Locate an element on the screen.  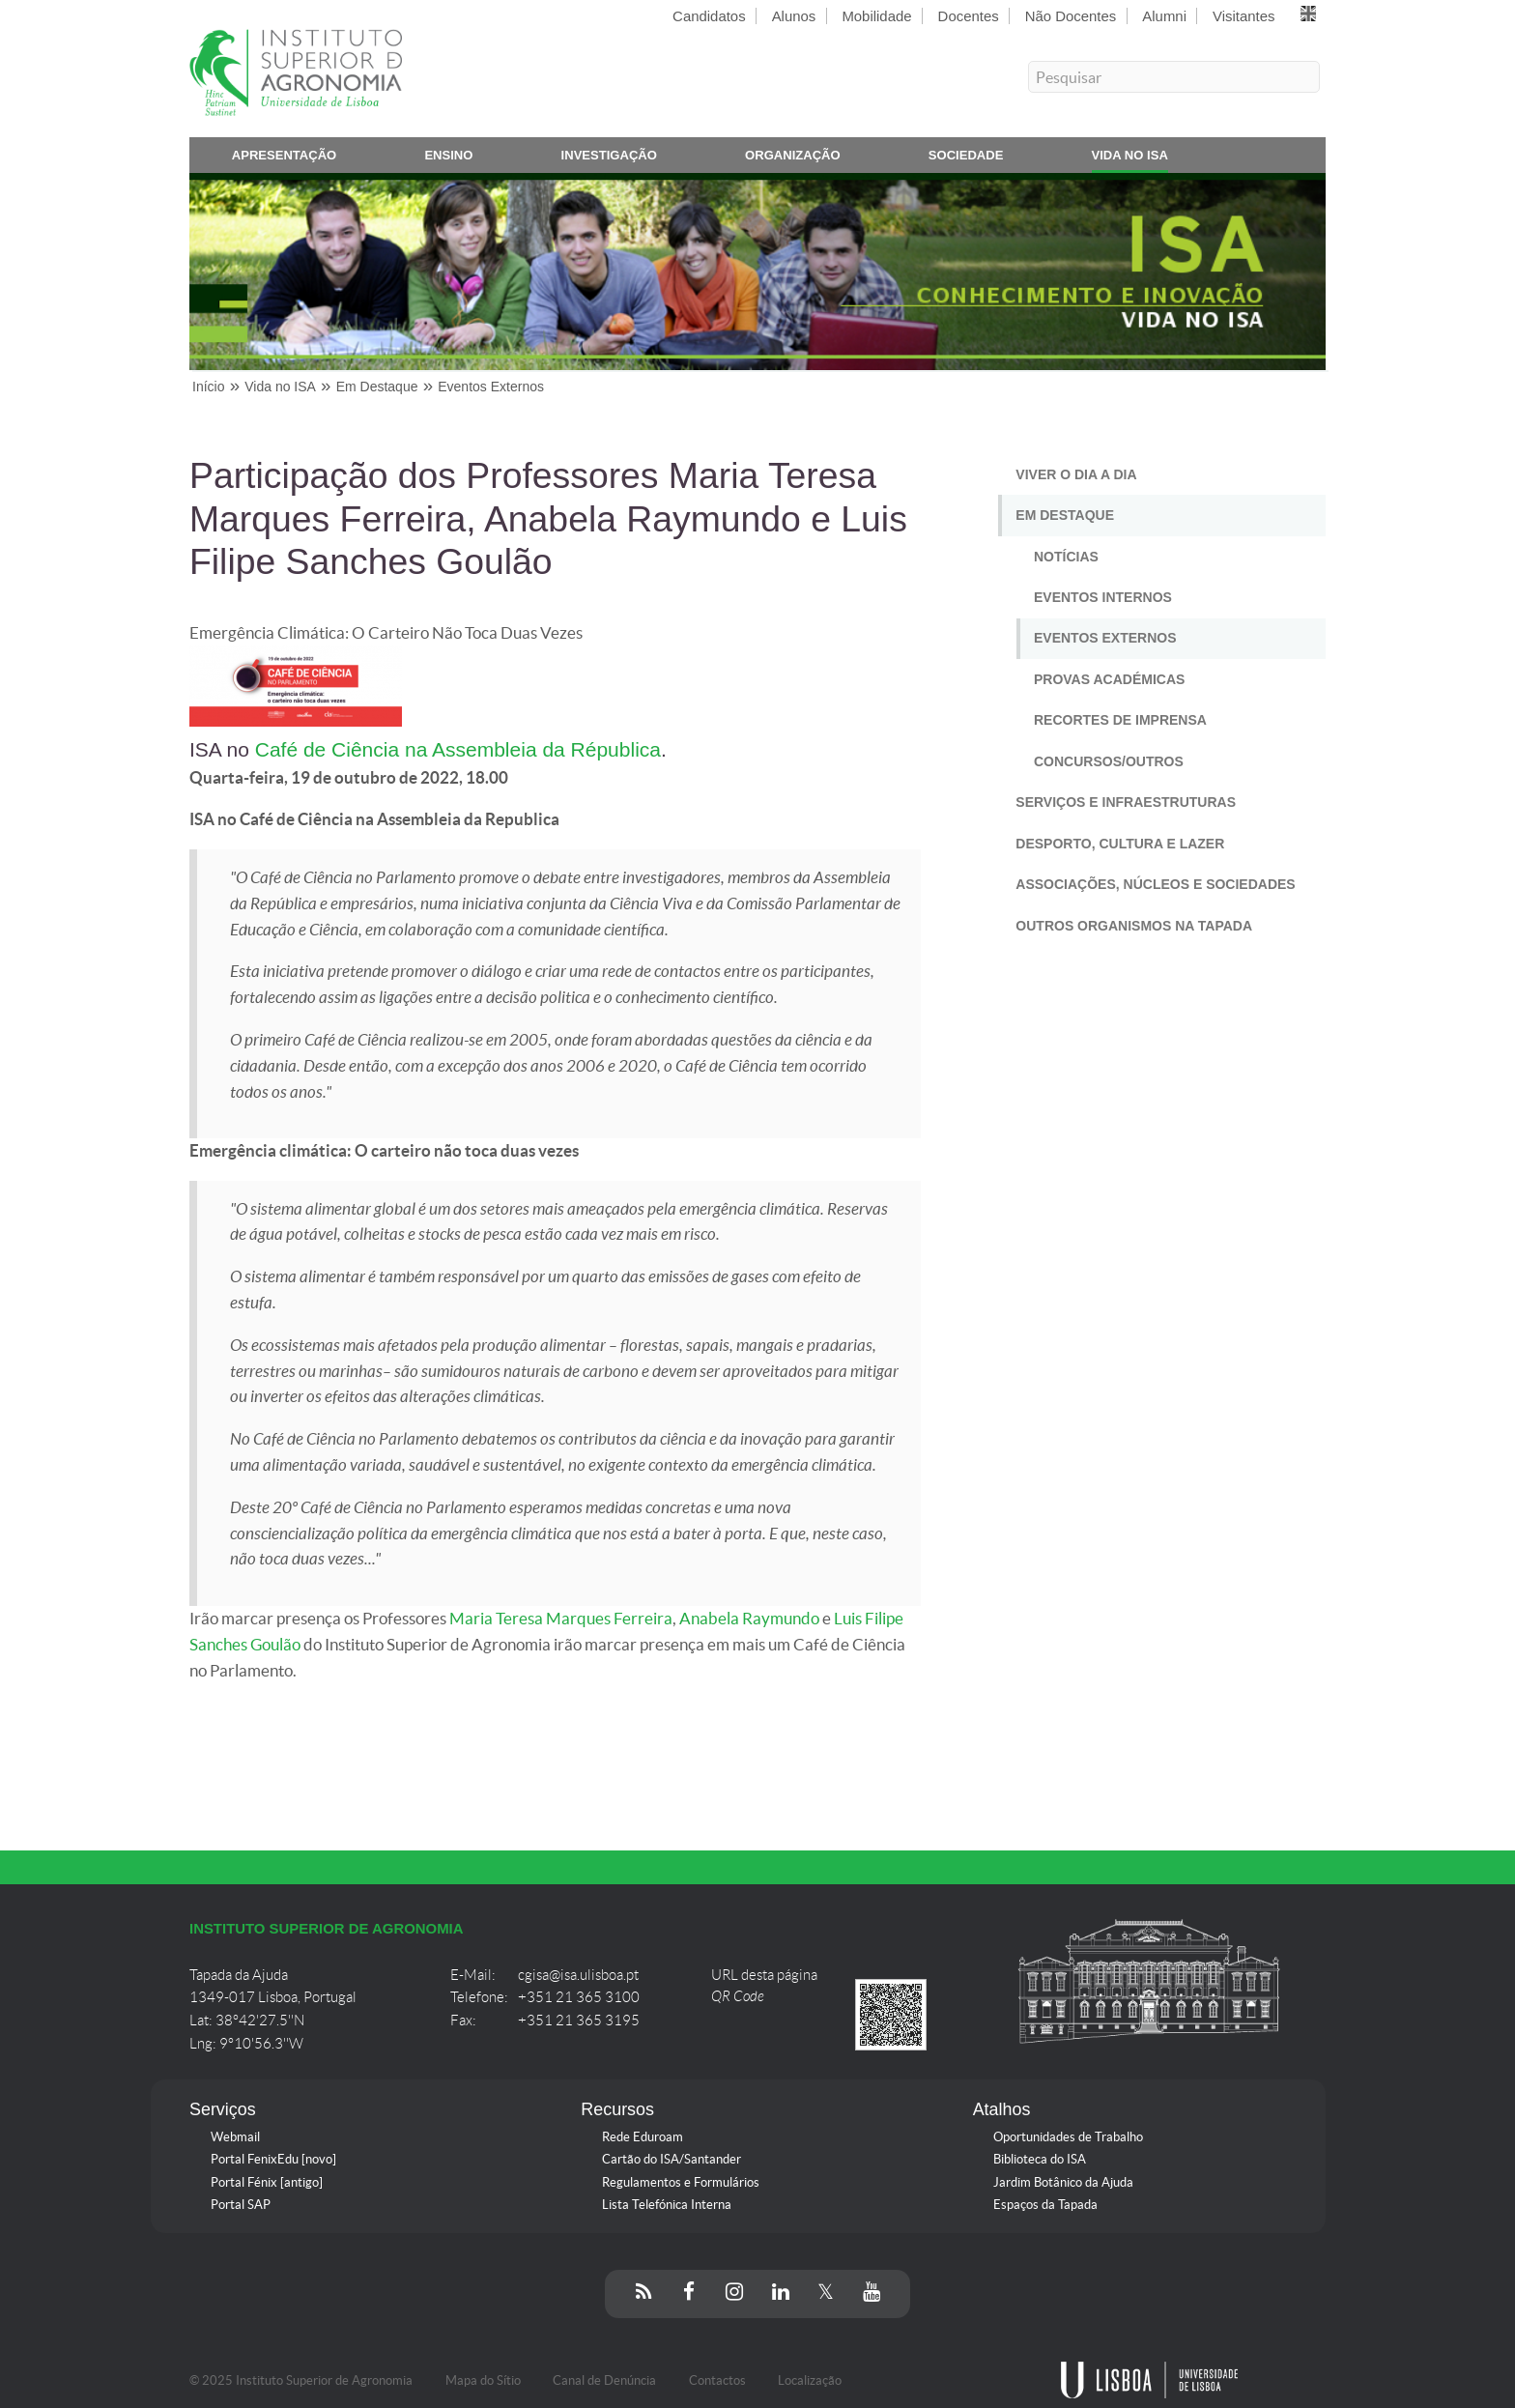
Alumni is located at coordinates (1164, 16).